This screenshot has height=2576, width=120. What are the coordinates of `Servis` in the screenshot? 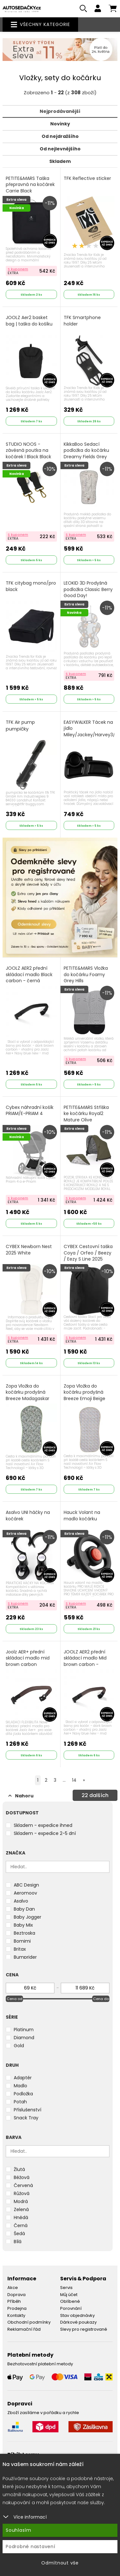 It's located at (66, 2288).